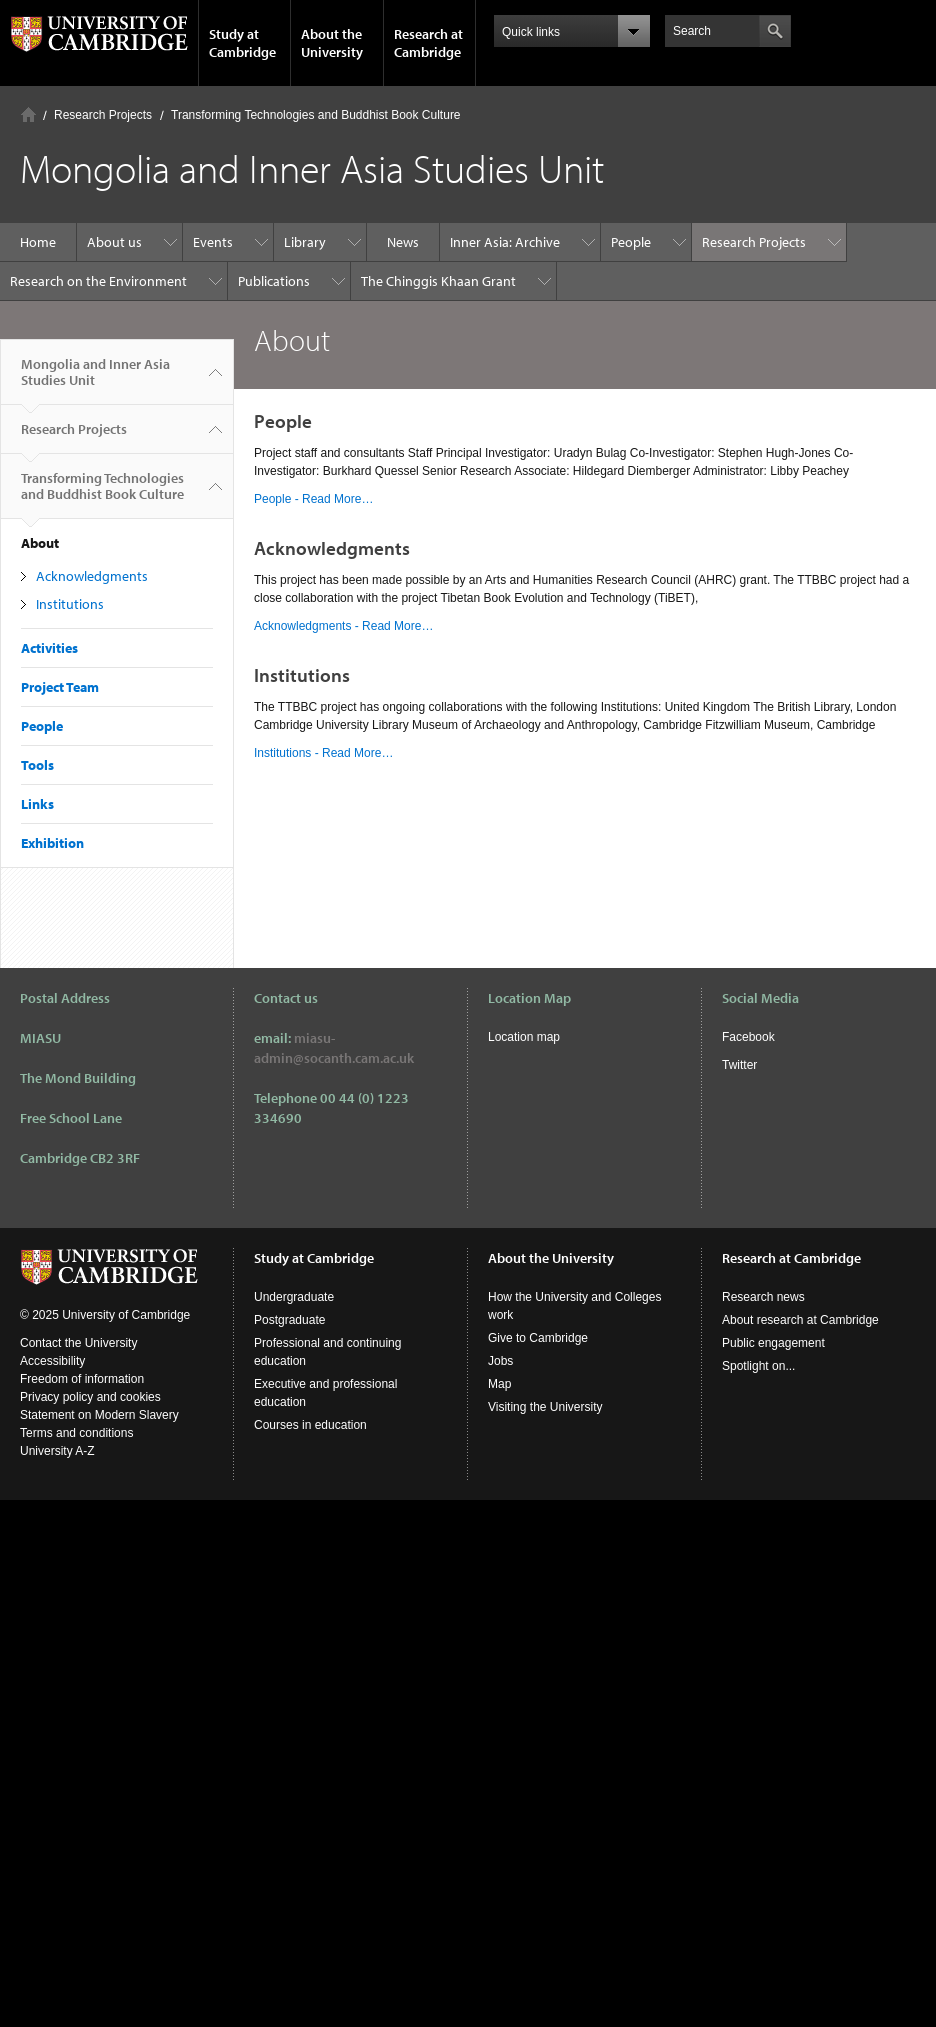 The width and height of the screenshot is (936, 2027). I want to click on Activities, so click(49, 648).